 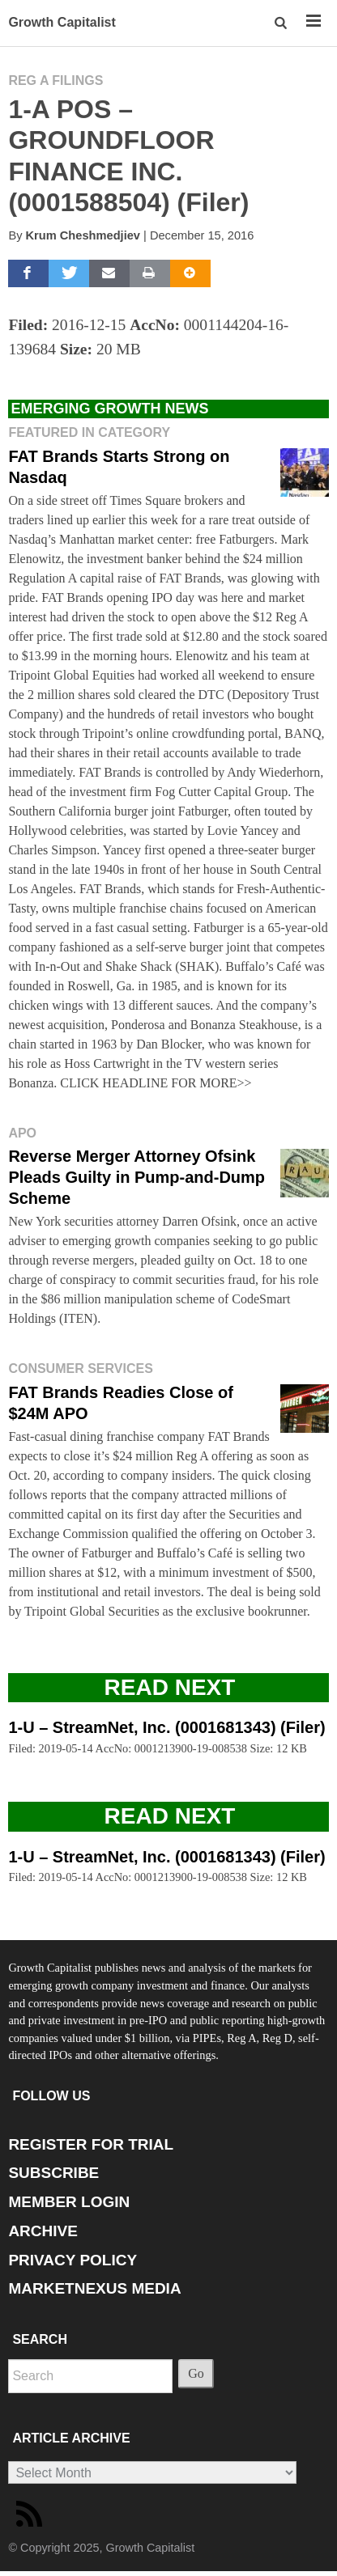 What do you see at coordinates (61, 22) in the screenshot?
I see `Growth Capitalist` at bounding box center [61, 22].